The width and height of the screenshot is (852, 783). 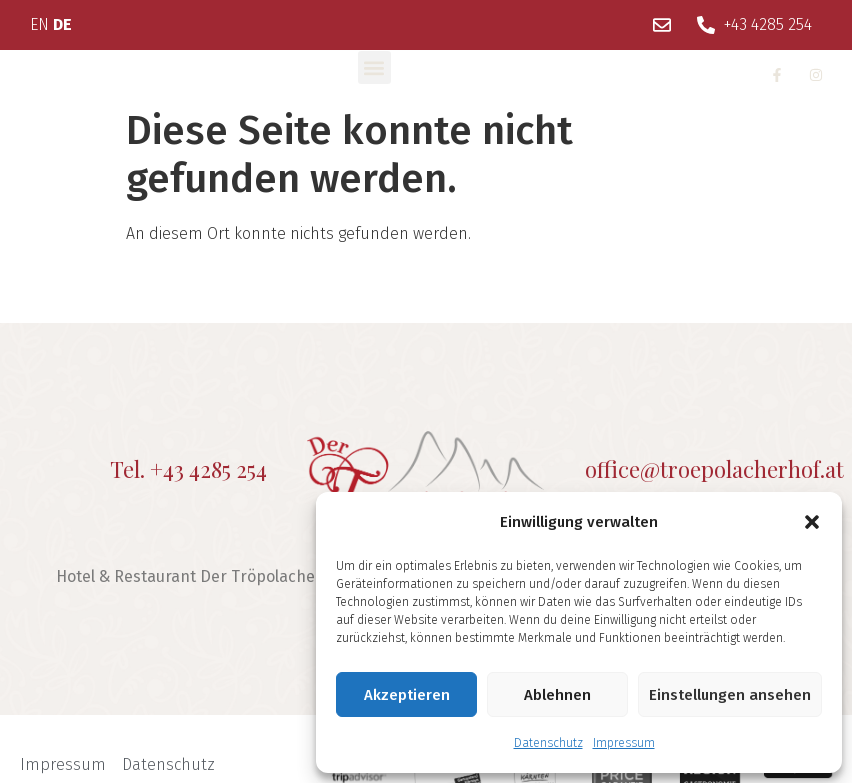 I want to click on DE, so click(x=62, y=24).